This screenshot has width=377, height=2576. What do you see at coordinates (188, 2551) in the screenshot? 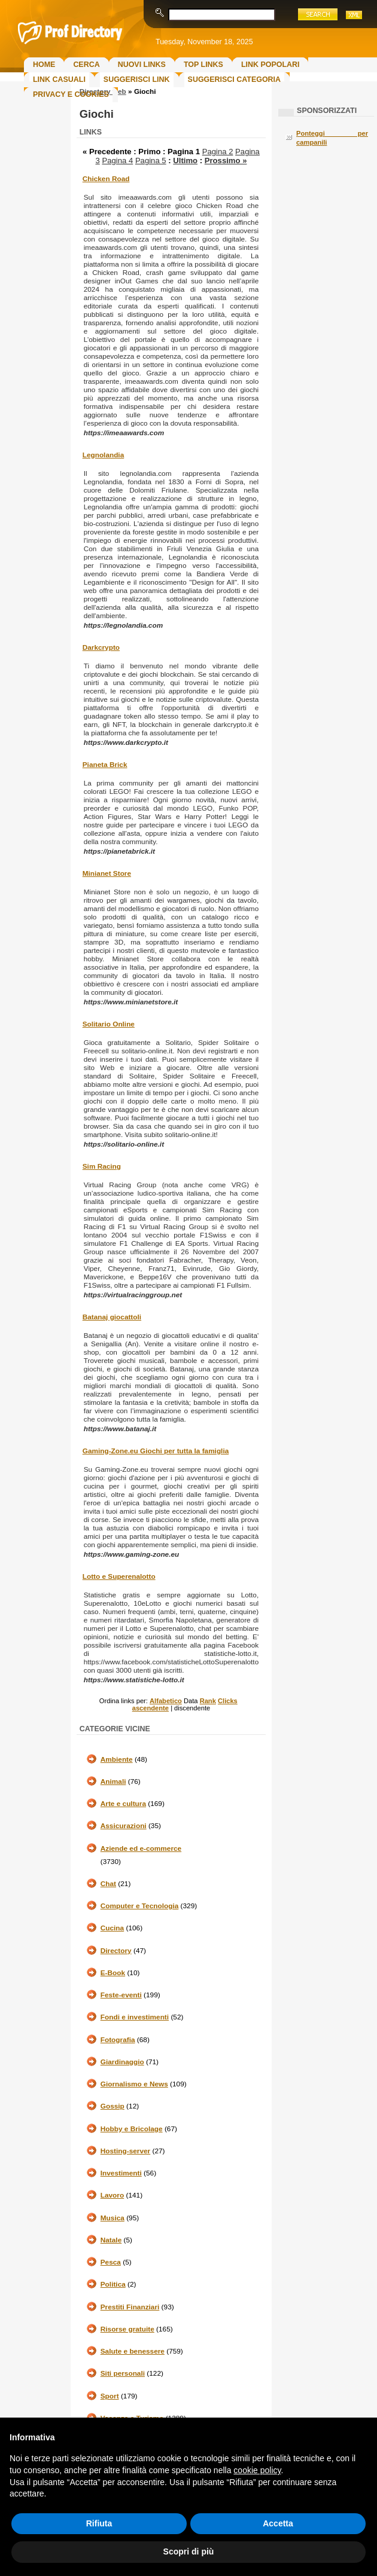
I see `Scopri di più [button]` at bounding box center [188, 2551].